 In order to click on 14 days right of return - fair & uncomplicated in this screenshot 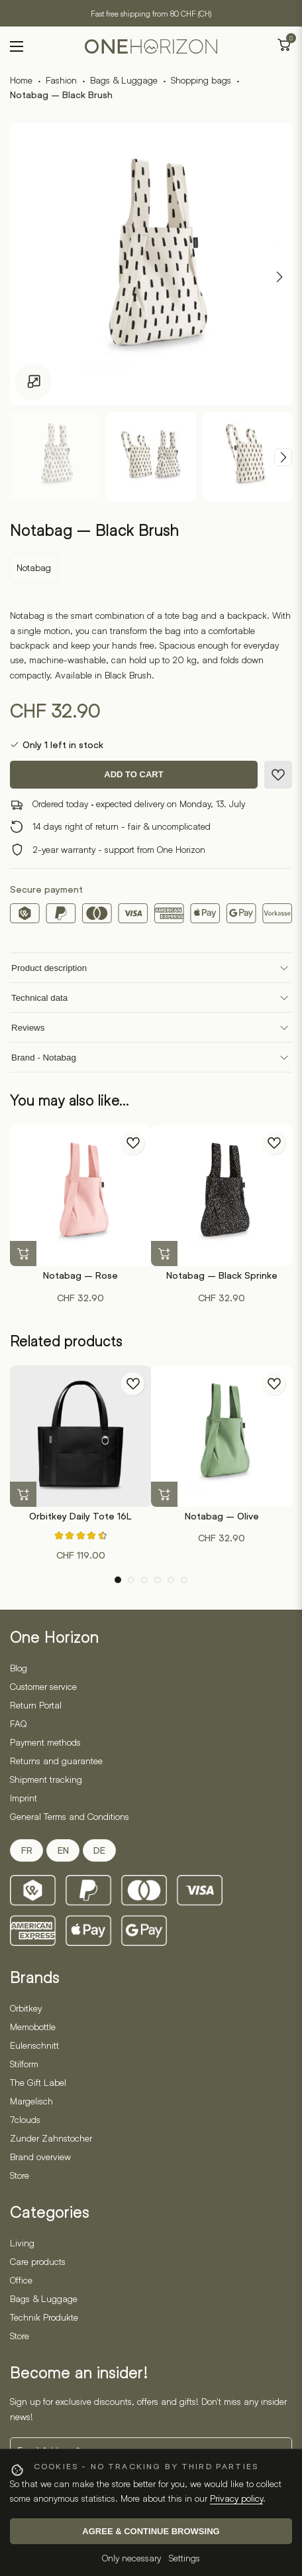, I will do `click(121, 826)`.